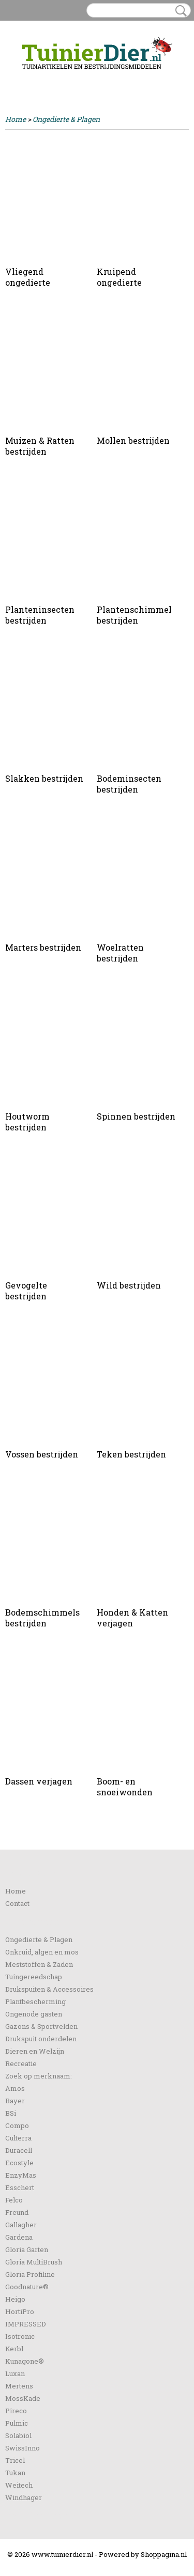  Describe the element at coordinates (39, 615) in the screenshot. I see `Planteninsecten bestrijden` at that location.